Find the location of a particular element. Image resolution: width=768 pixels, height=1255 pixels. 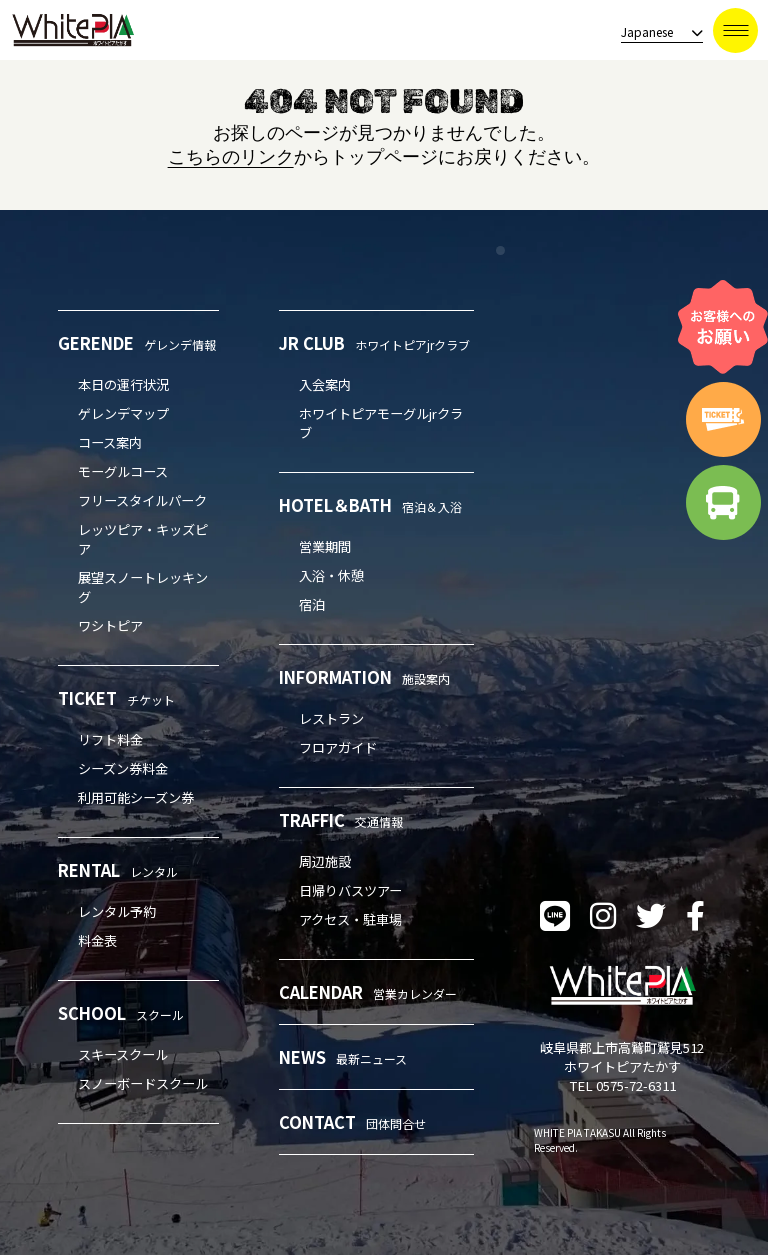

日帰りバスツアー is located at coordinates (350, 890).